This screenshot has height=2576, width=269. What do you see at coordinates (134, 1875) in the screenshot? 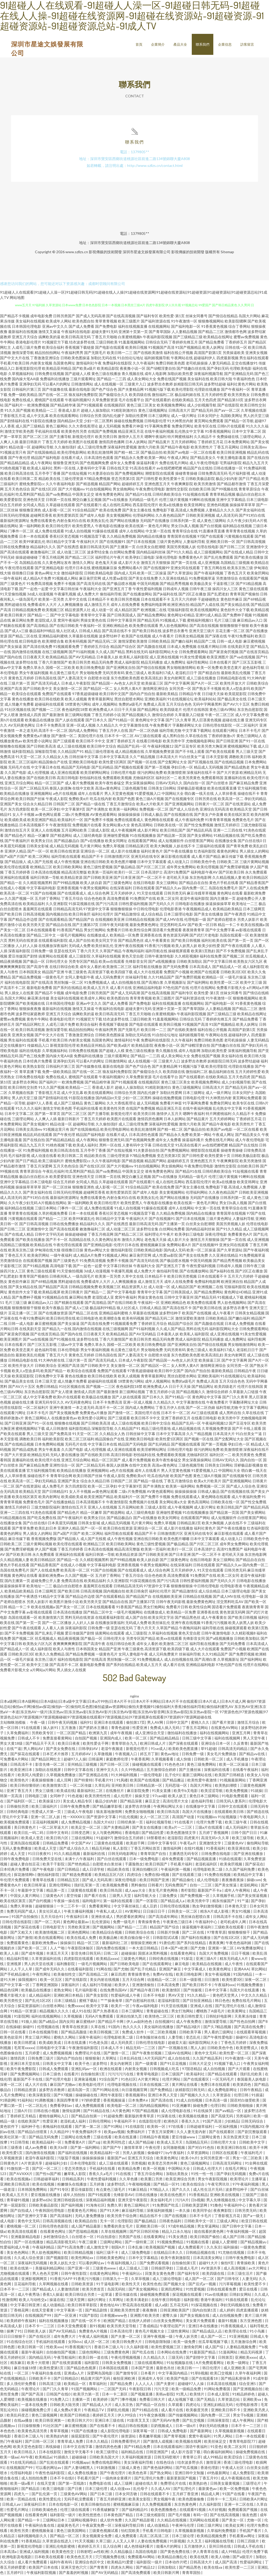
I see `四虎综合` at bounding box center [134, 1875].